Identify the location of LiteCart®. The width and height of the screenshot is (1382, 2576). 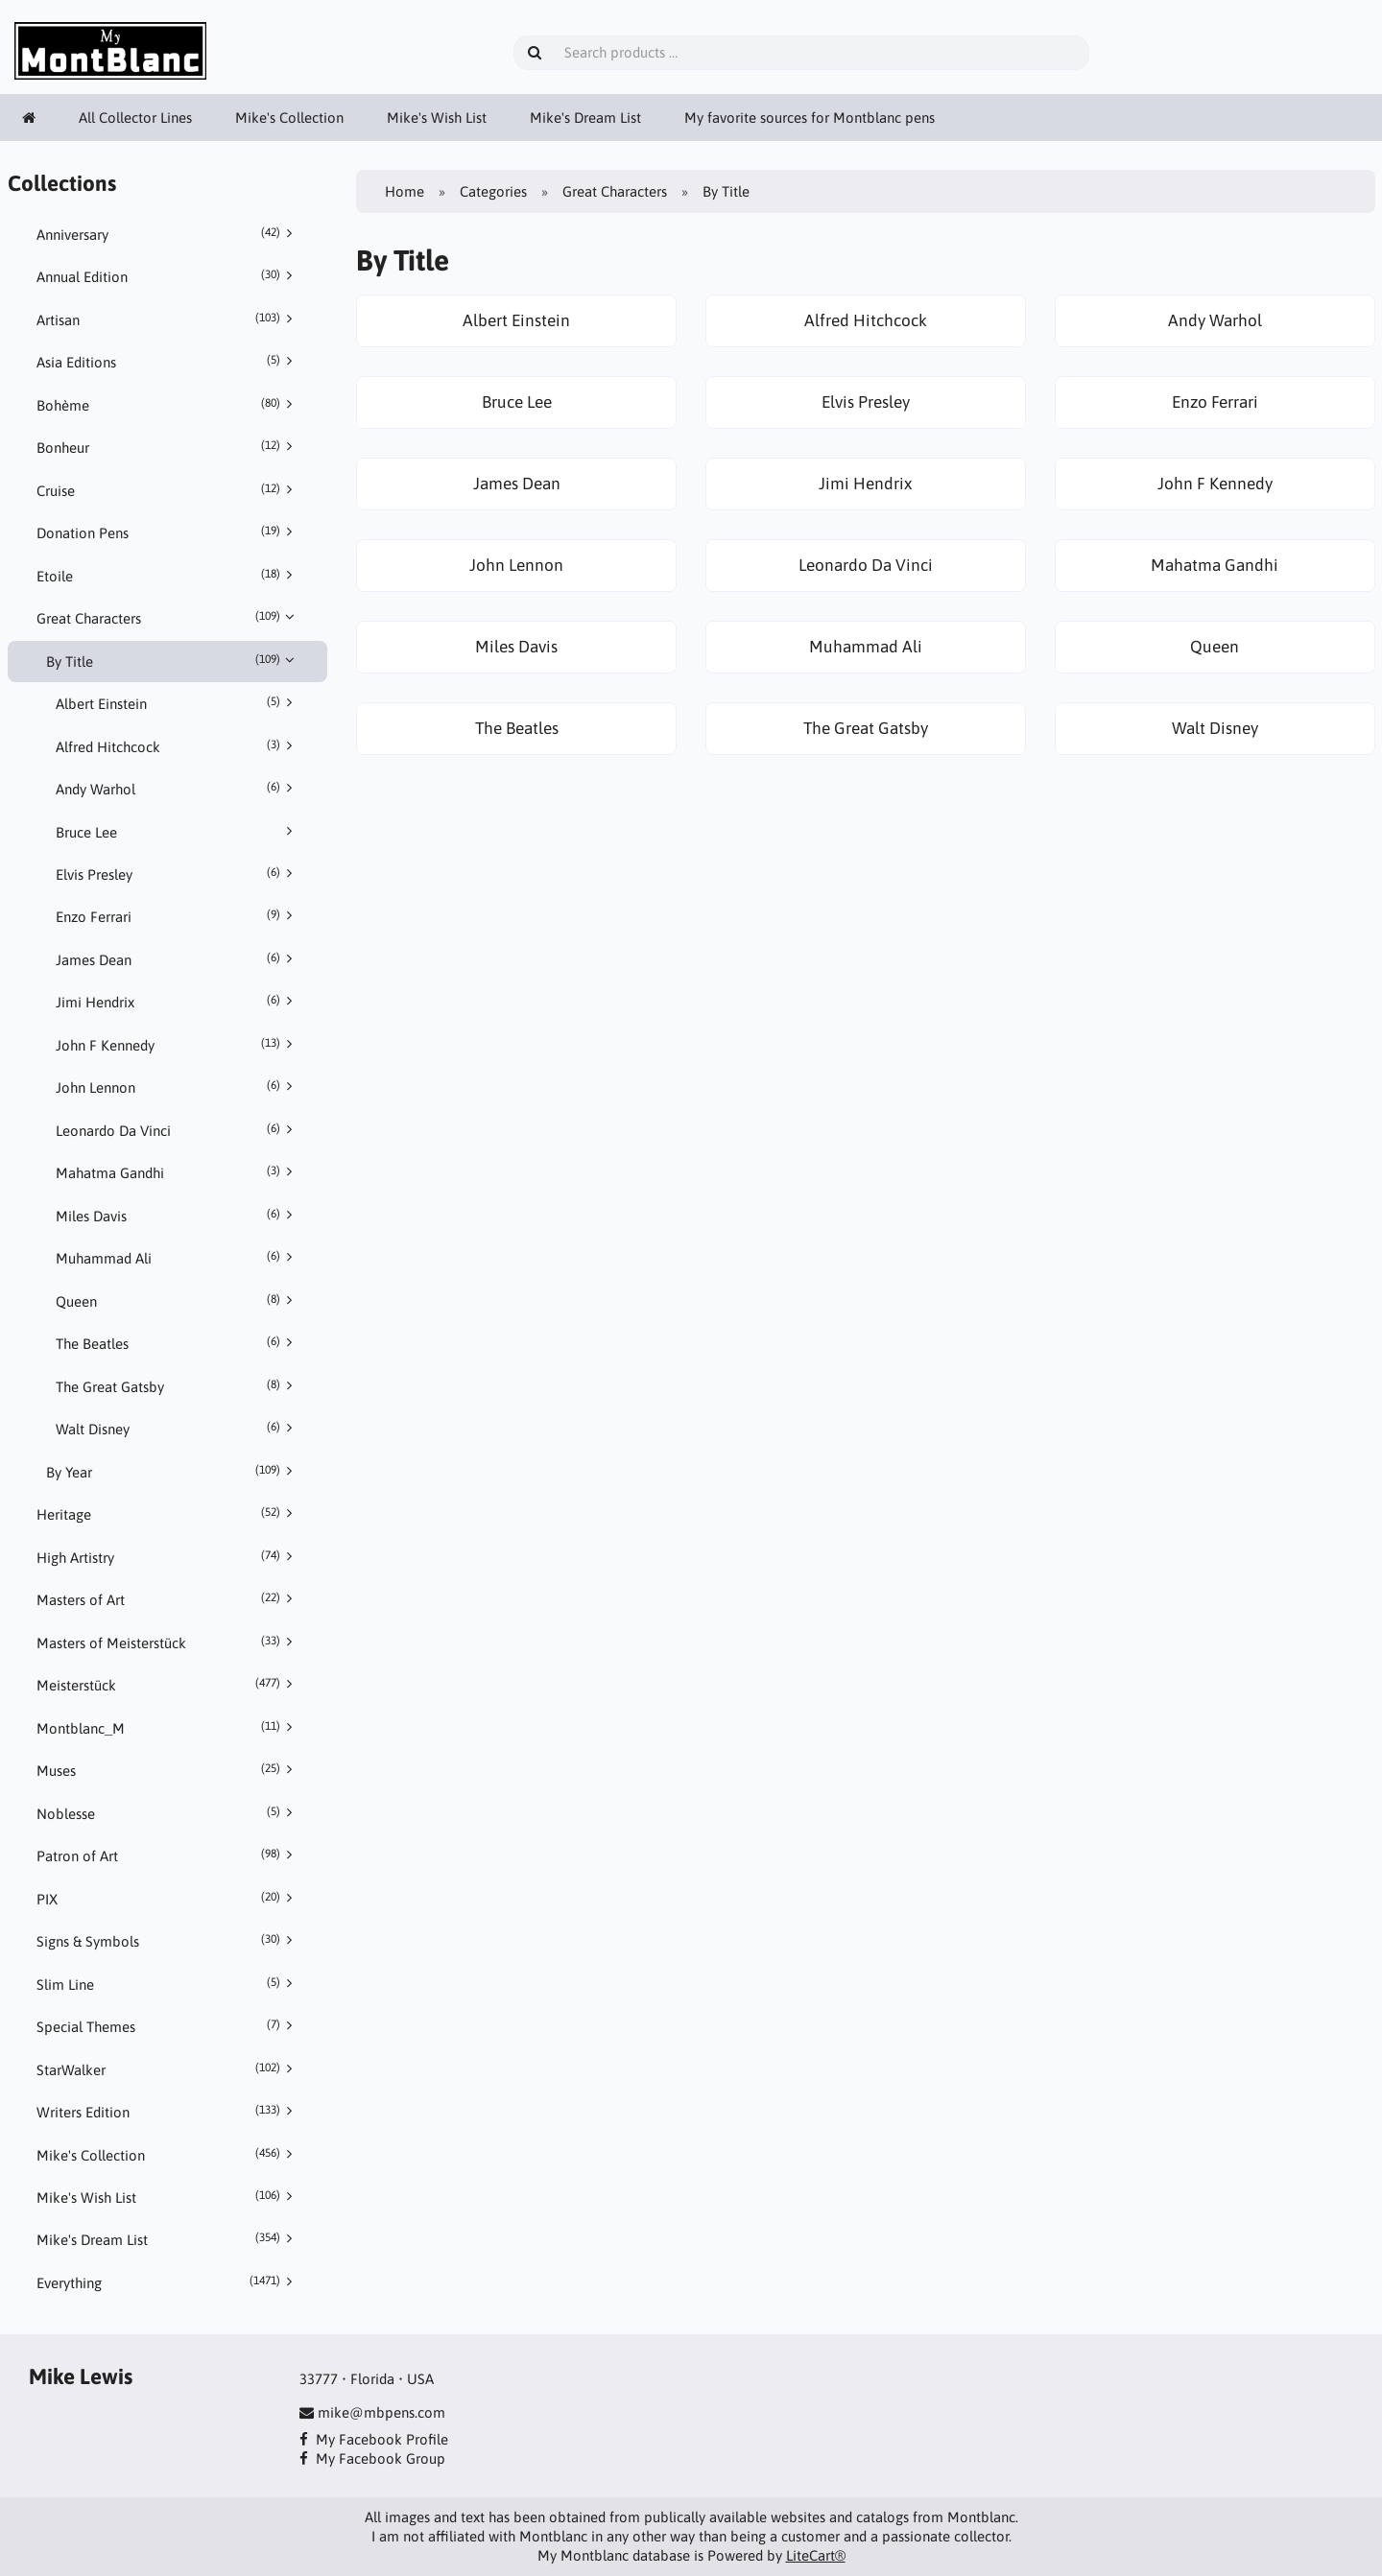
(816, 2555).